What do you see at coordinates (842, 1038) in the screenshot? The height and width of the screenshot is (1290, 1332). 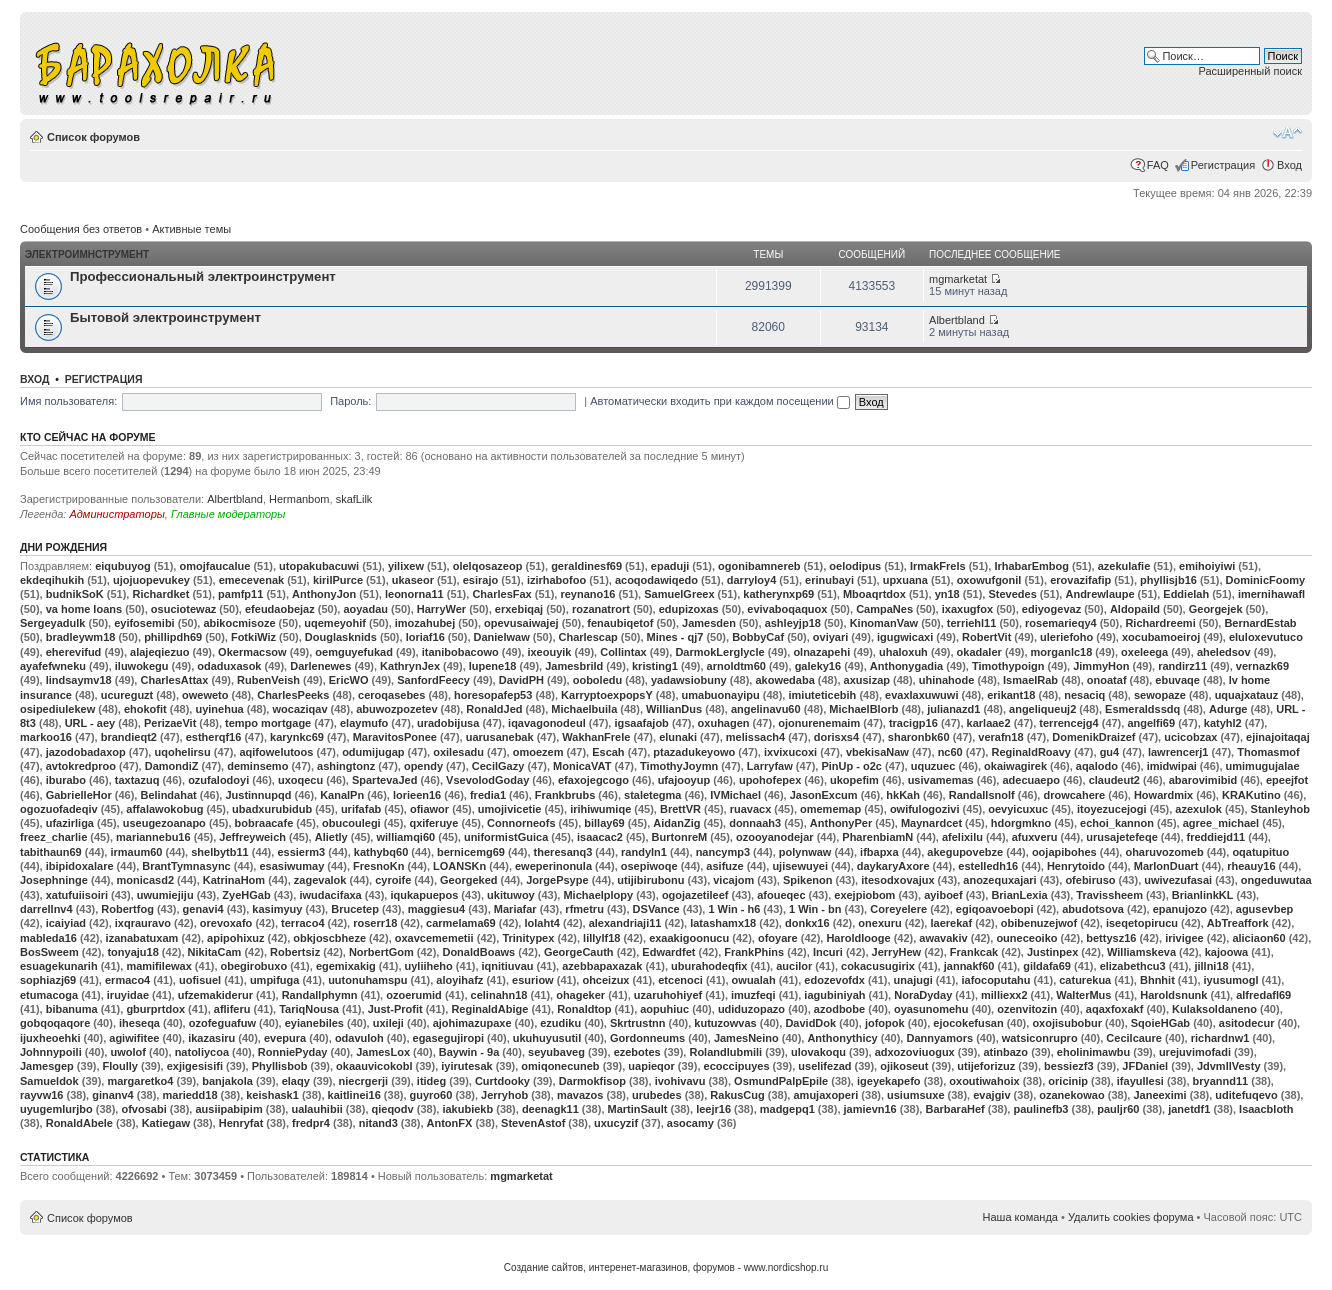 I see `Anthonythicy` at bounding box center [842, 1038].